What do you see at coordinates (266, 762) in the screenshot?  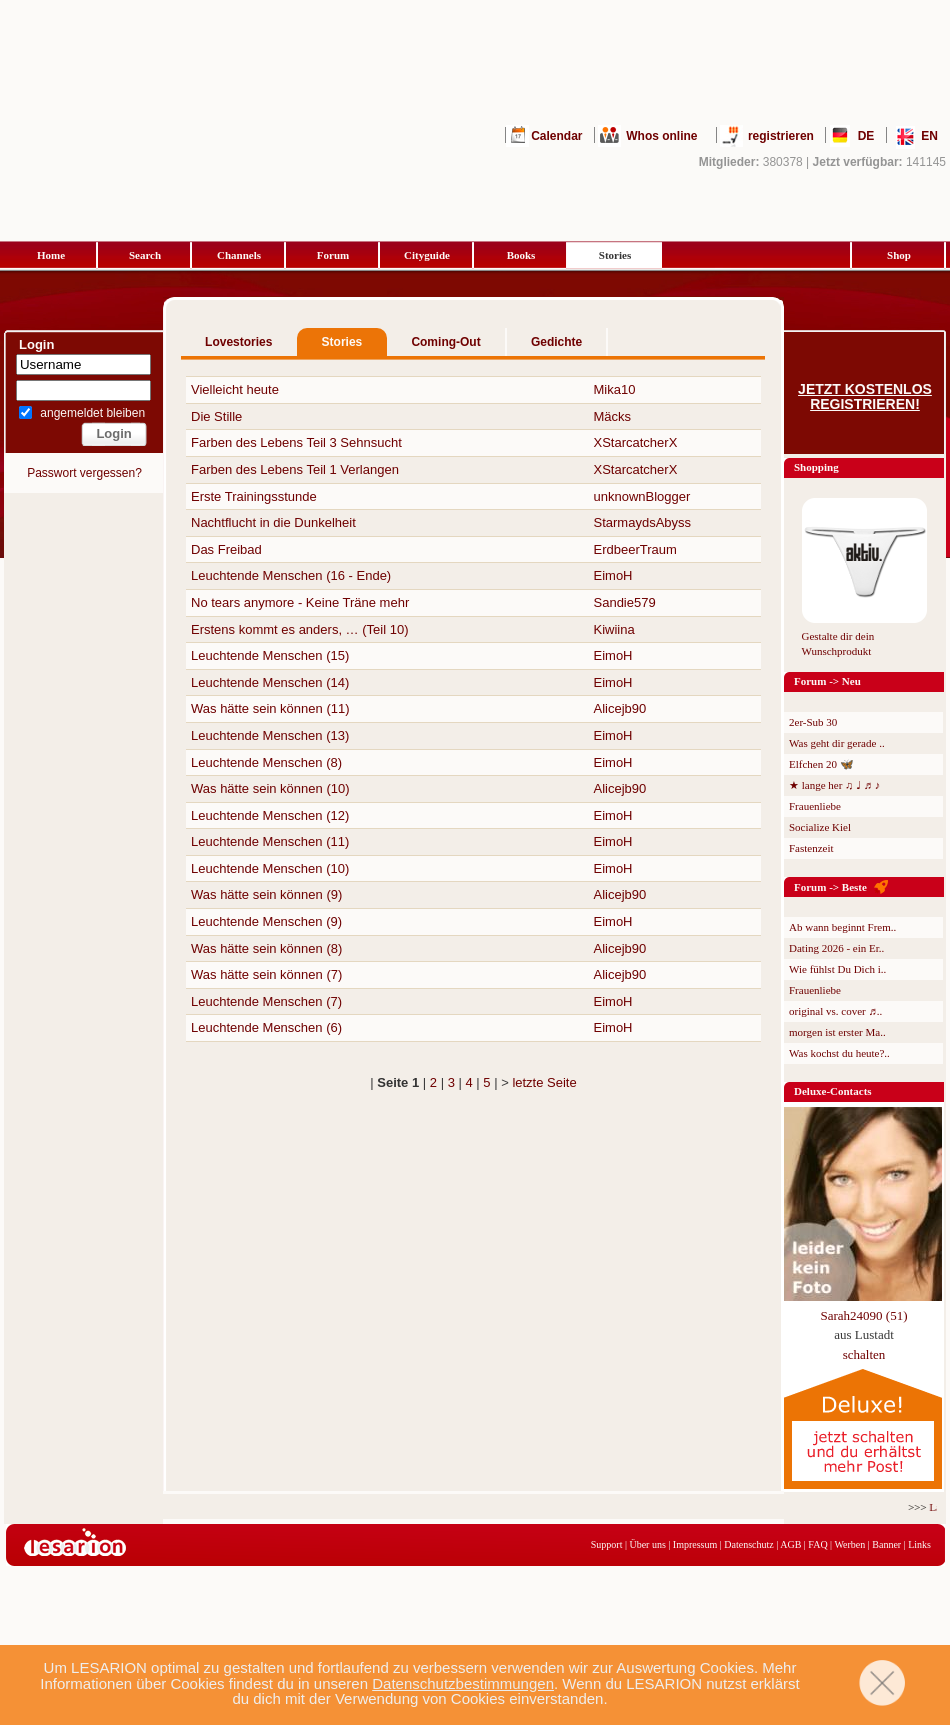 I see `Leuchtende Menschen (8)` at bounding box center [266, 762].